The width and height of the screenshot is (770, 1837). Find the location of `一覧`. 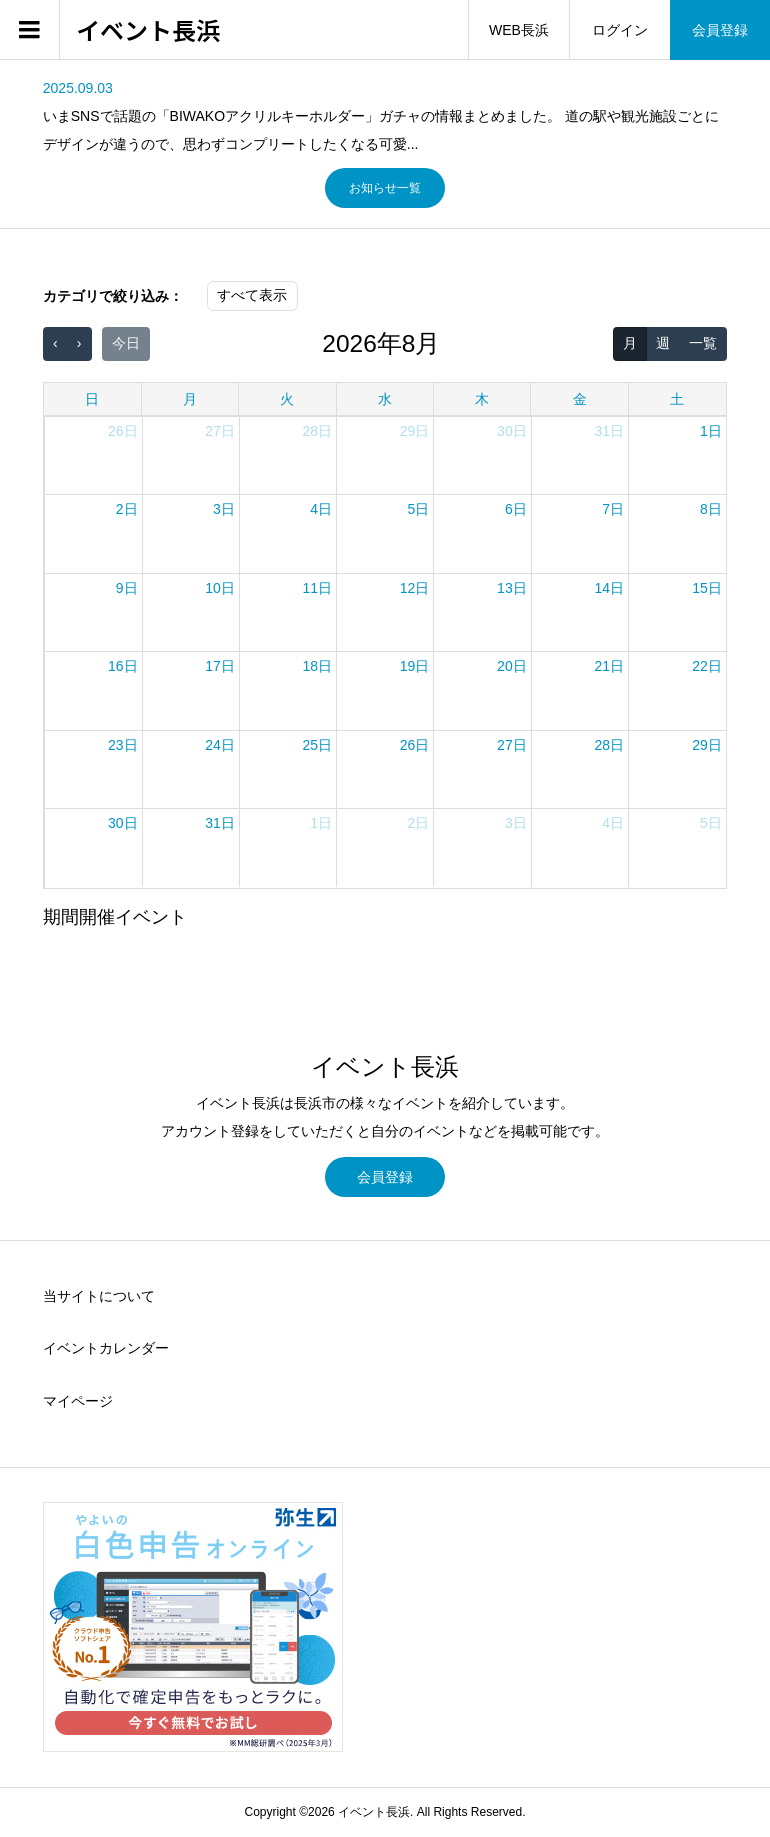

一覧 is located at coordinates (703, 343).